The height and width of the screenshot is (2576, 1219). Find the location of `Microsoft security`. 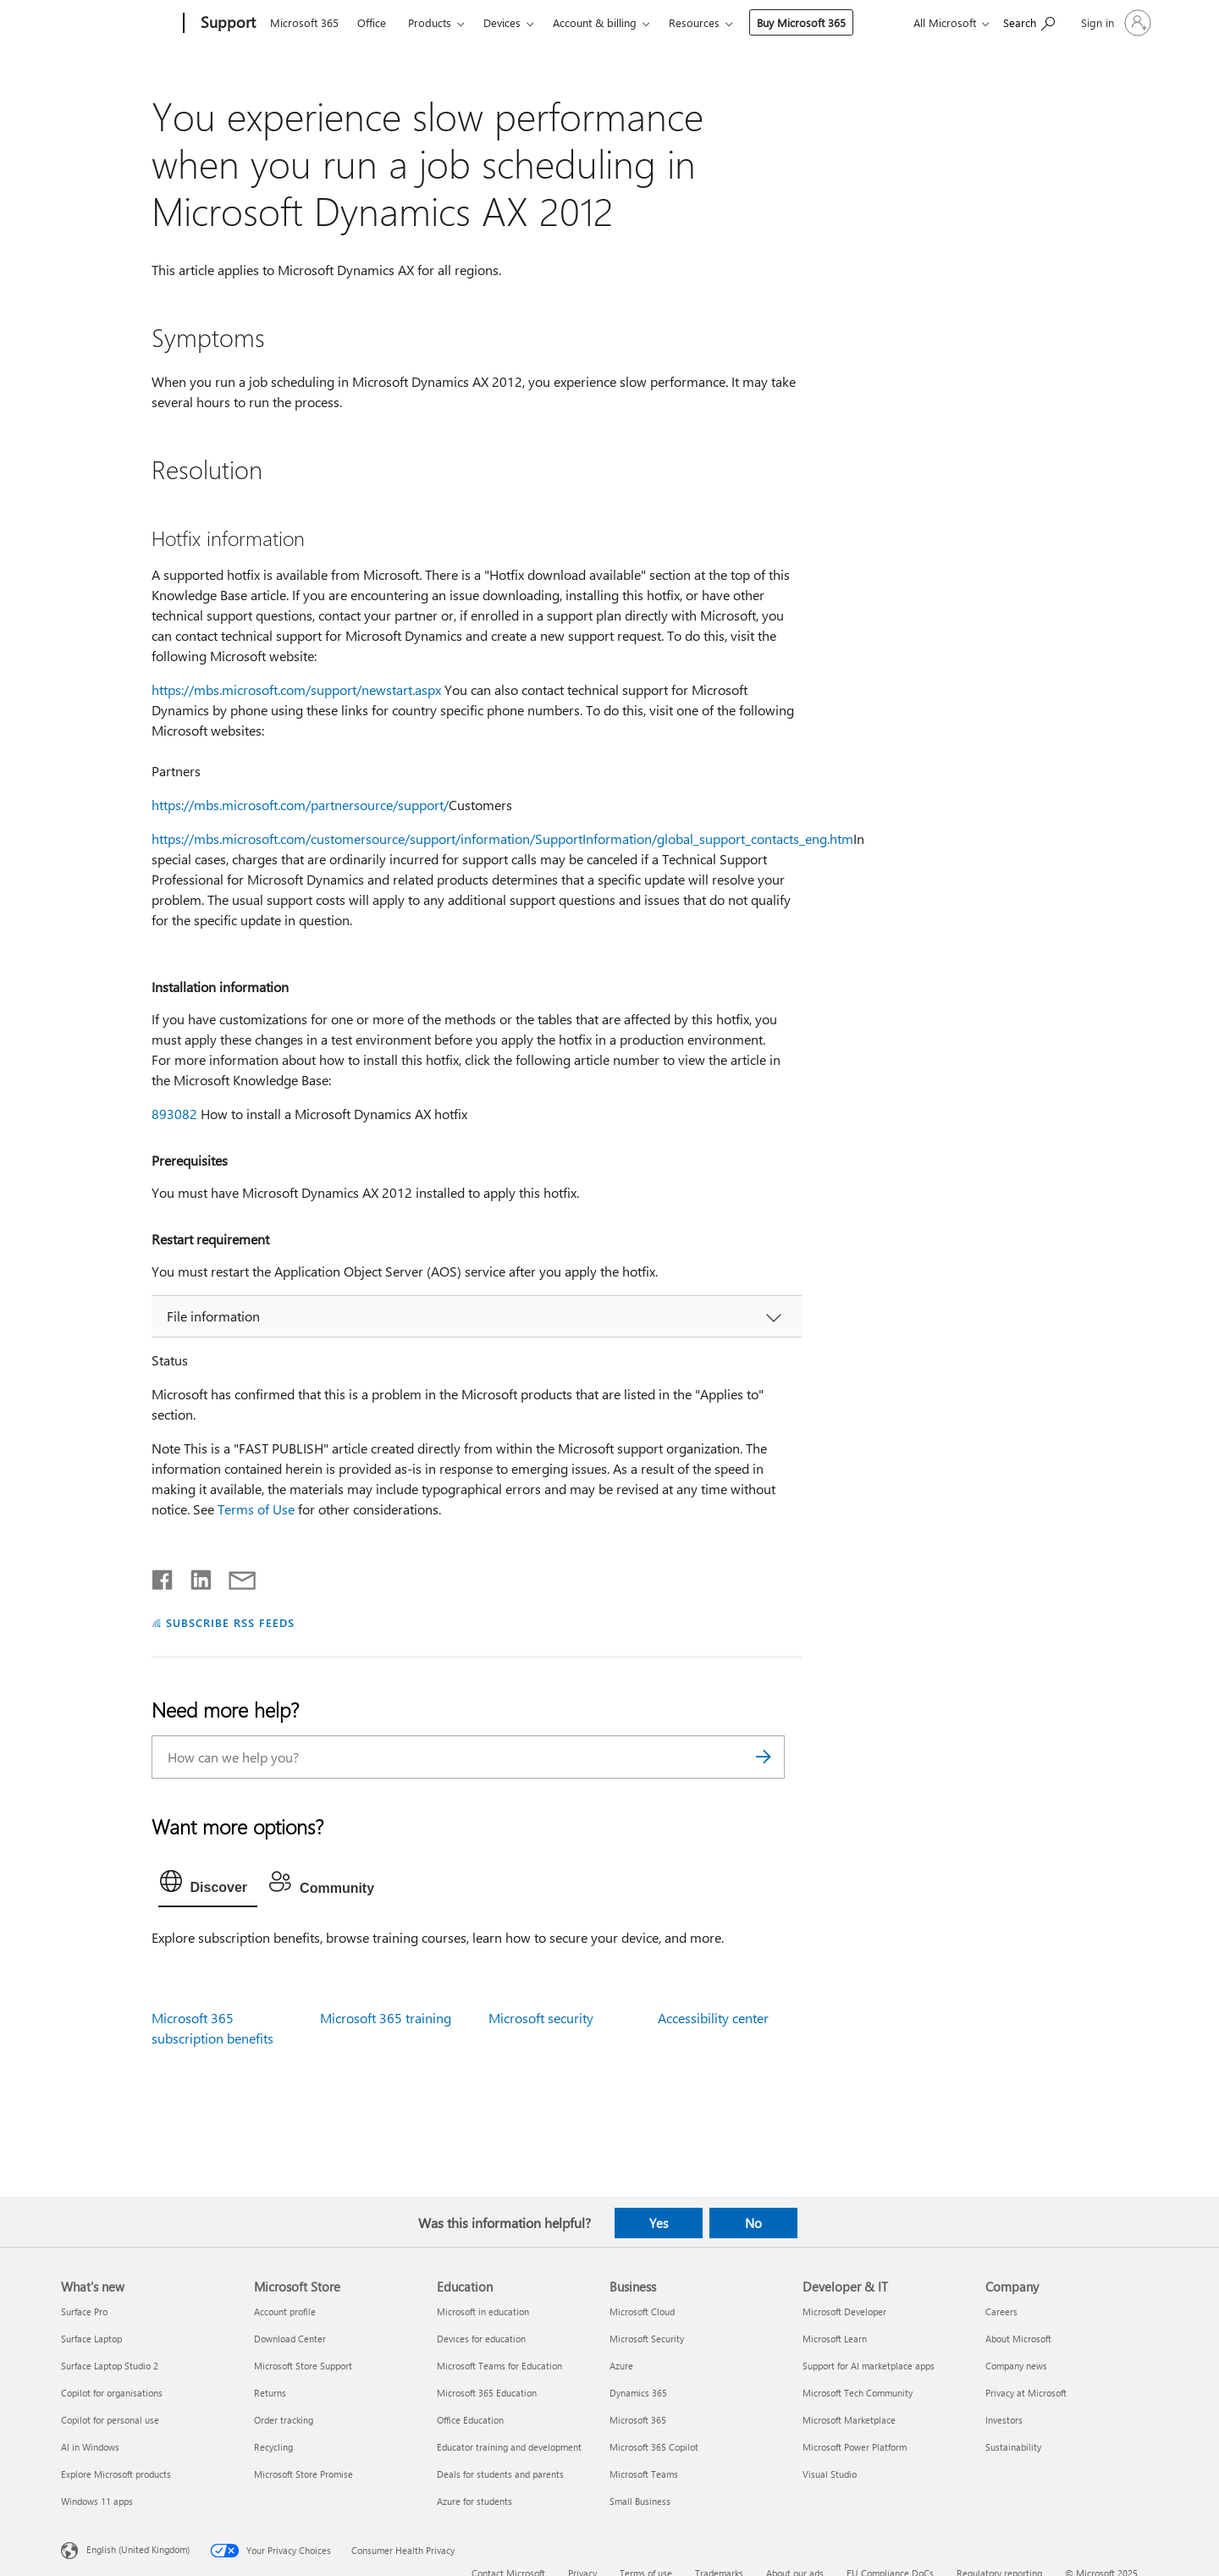

Microsoft security is located at coordinates (540, 2018).